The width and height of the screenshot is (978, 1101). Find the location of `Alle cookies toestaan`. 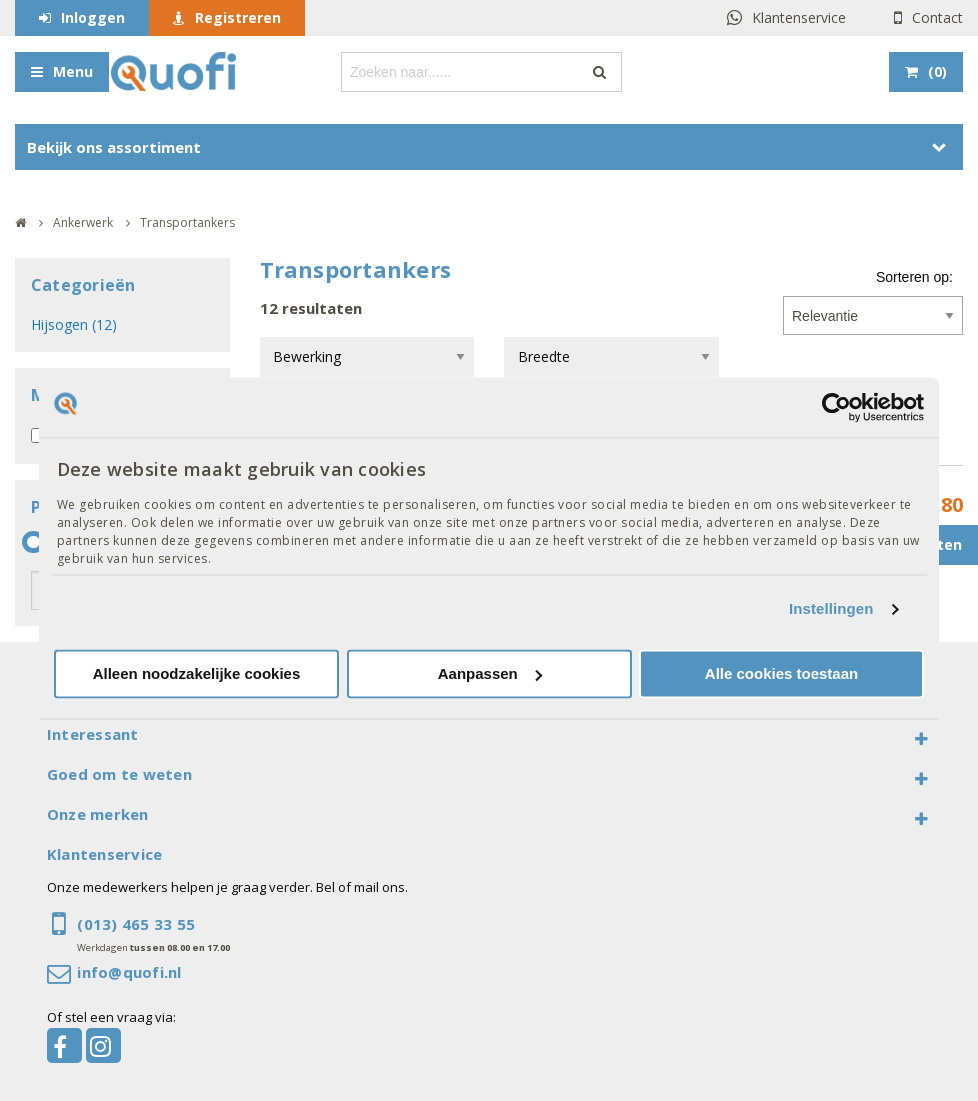

Alle cookies toestaan is located at coordinates (781, 673).